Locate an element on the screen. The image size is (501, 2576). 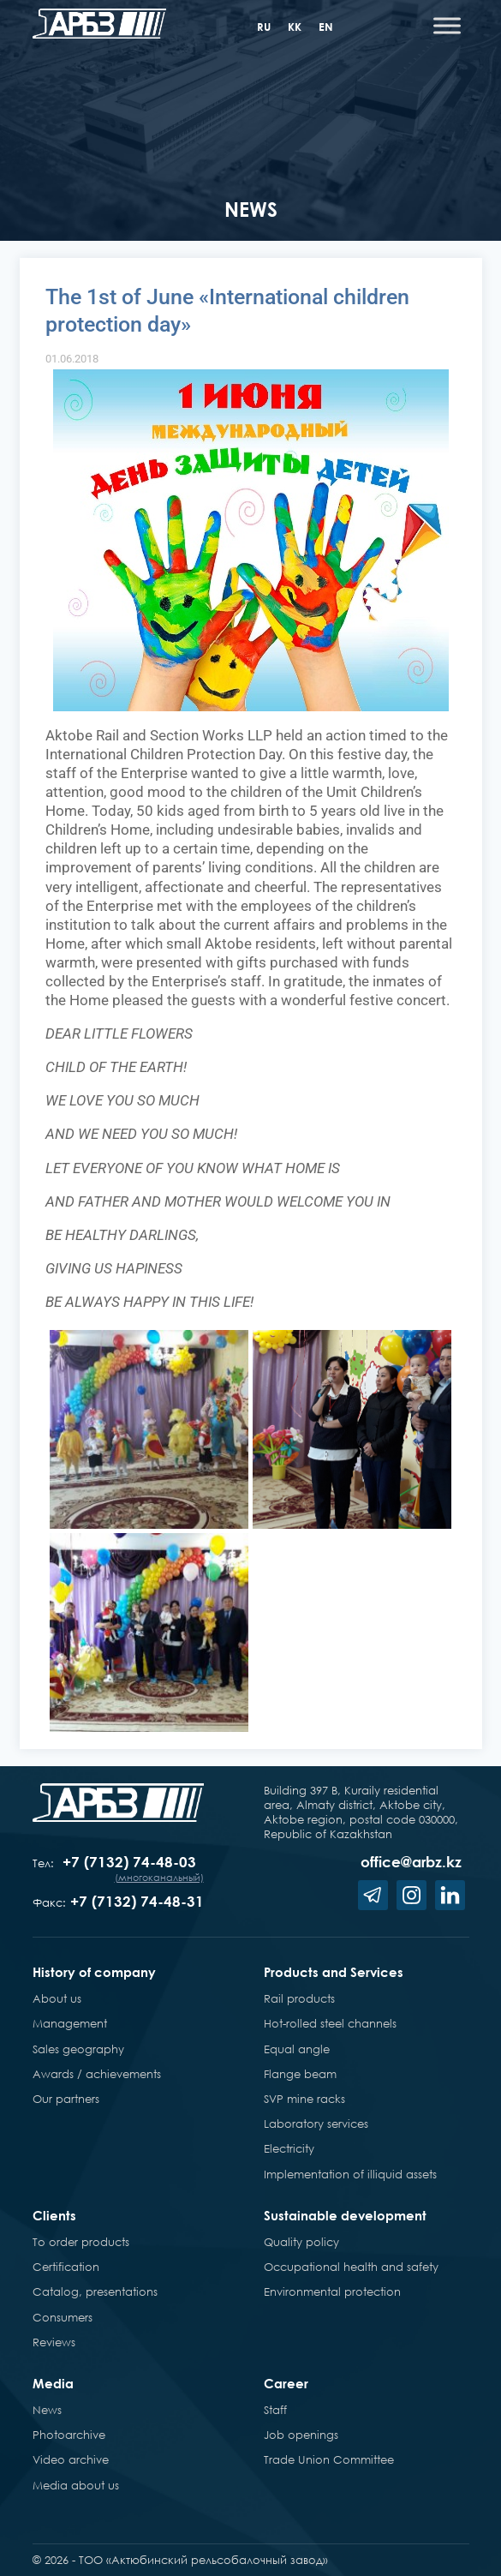
Management is located at coordinates (70, 2023).